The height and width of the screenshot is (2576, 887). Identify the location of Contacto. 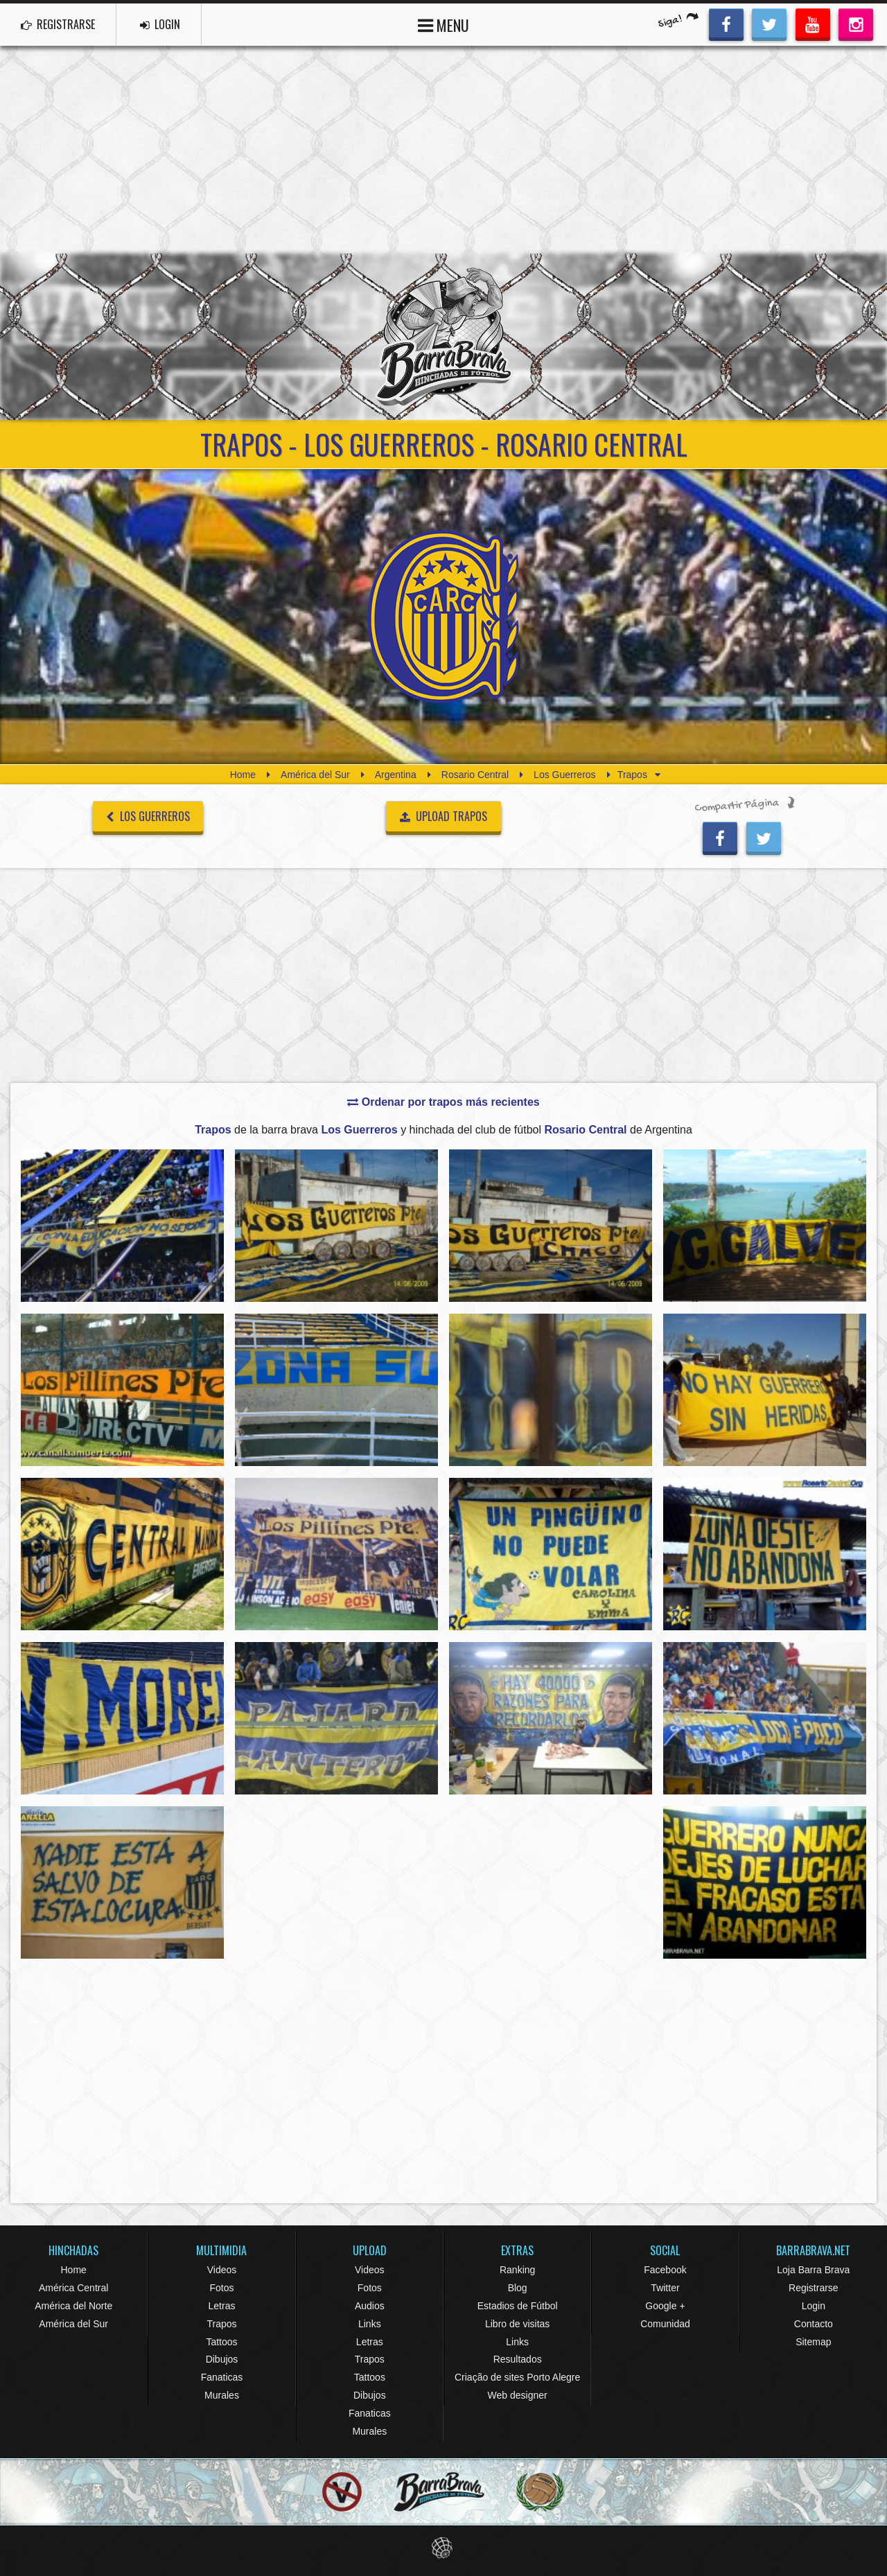
(813, 2323).